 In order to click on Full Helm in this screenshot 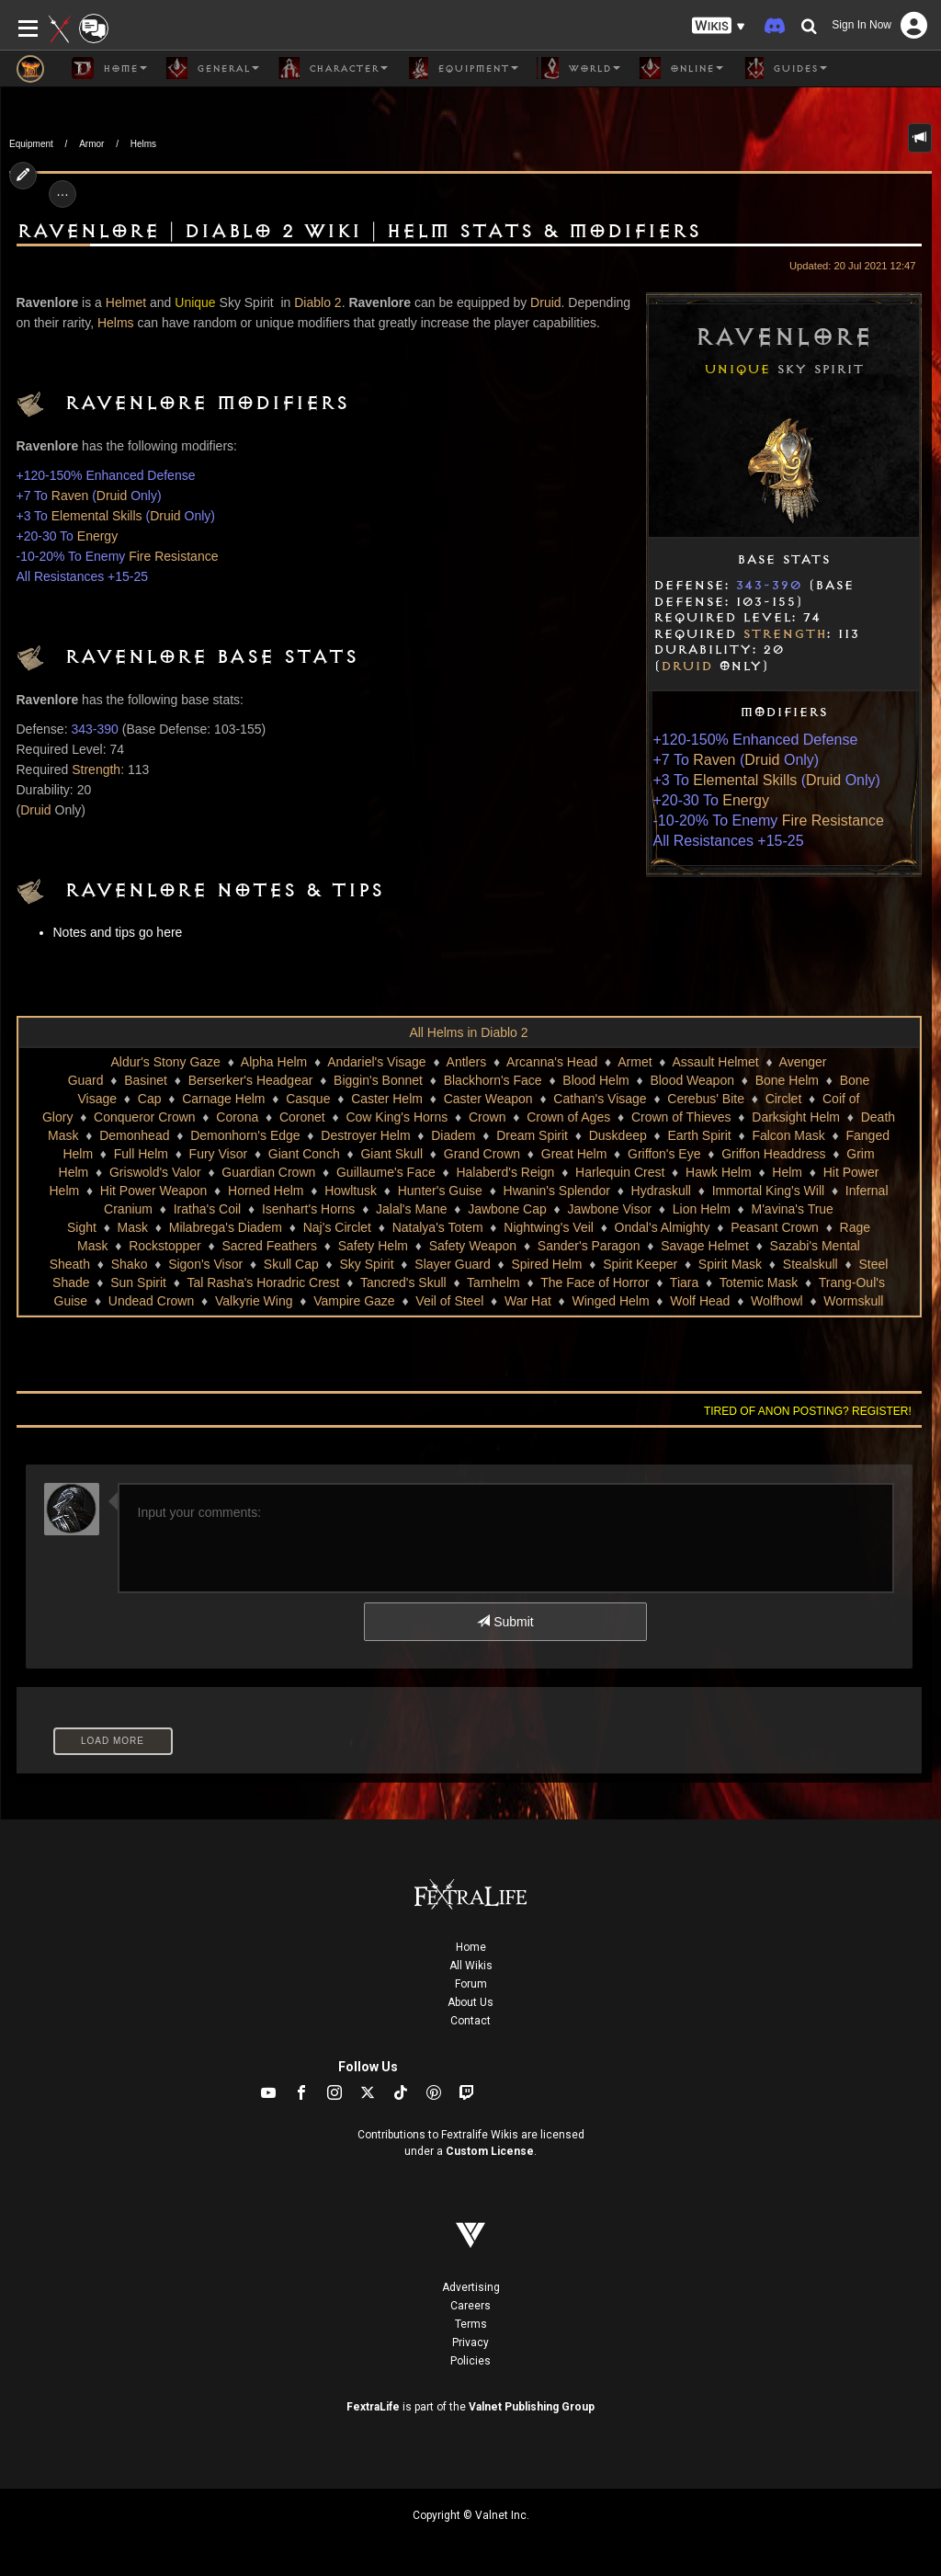, I will do `click(141, 1153)`.